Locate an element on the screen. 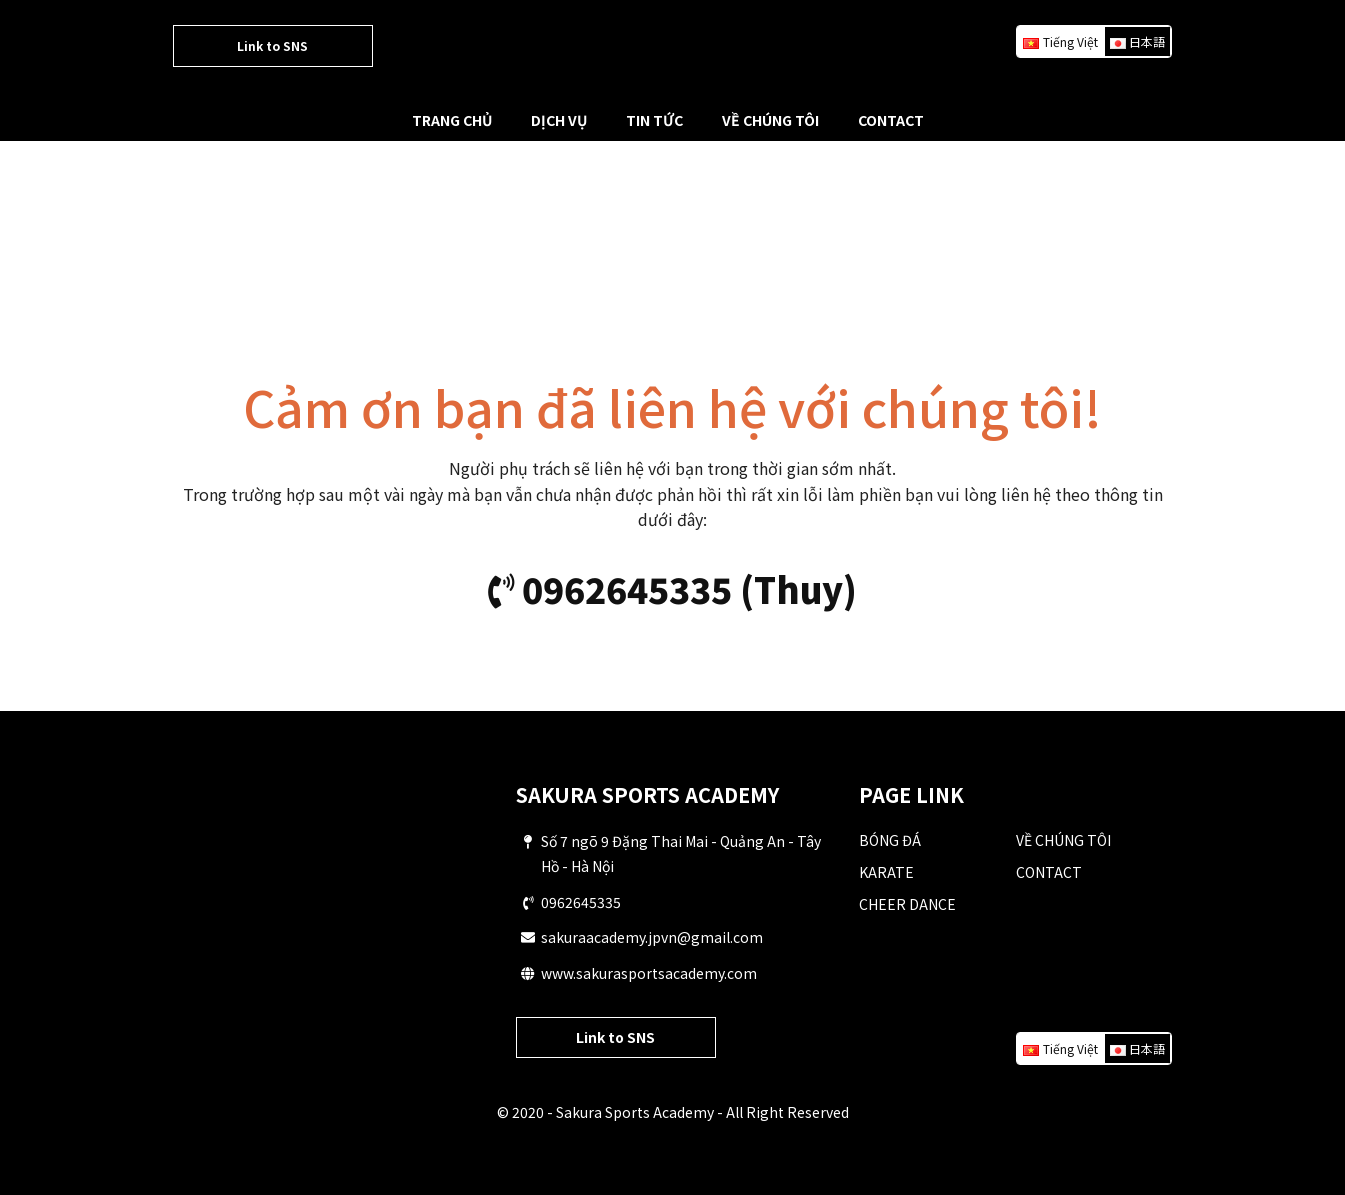 Image resolution: width=1345 pixels, height=1195 pixels. CONTACT is located at coordinates (891, 120).